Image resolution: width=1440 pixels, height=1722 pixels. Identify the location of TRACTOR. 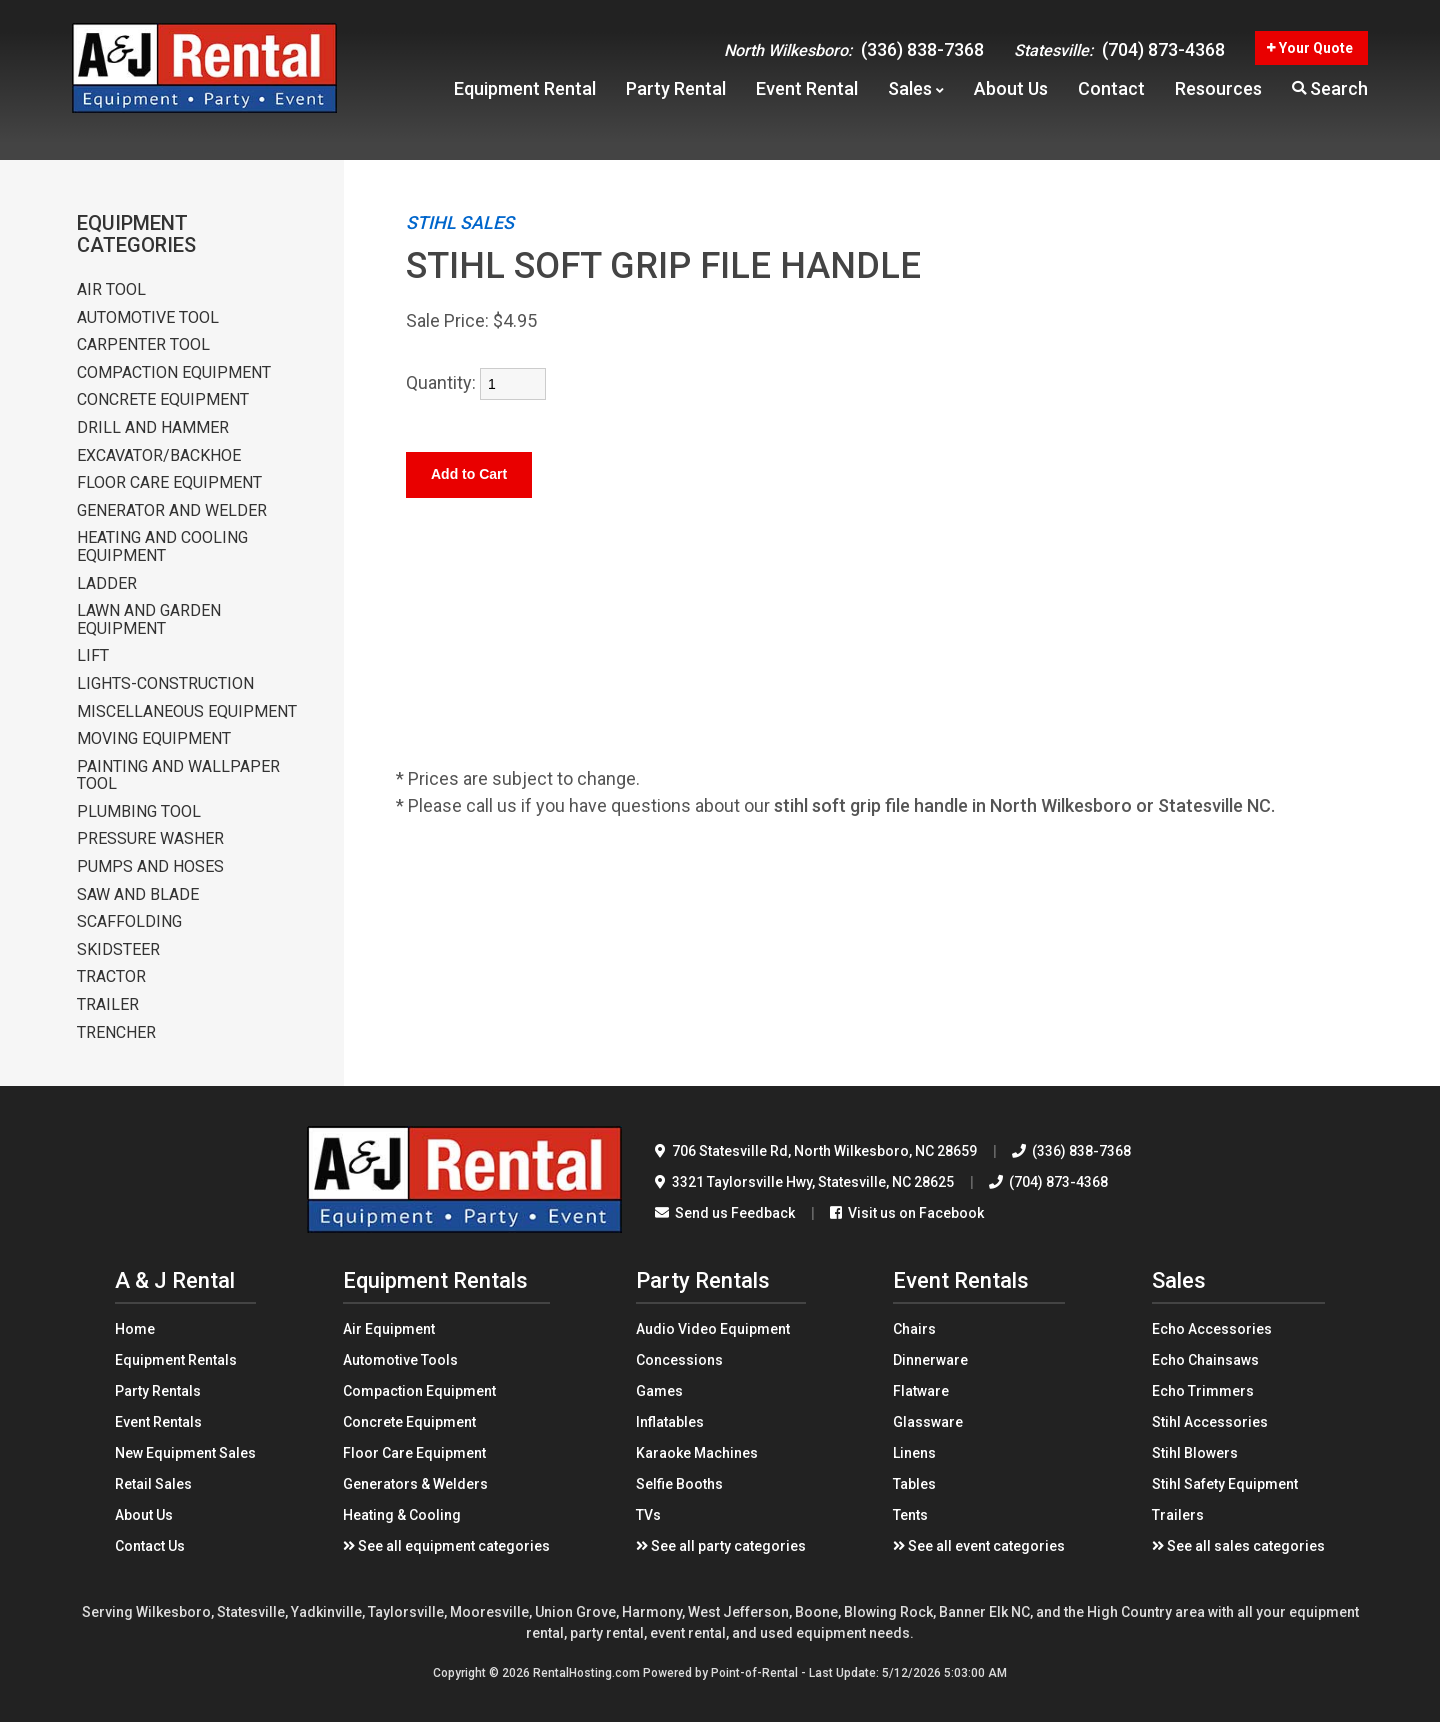
(111, 977).